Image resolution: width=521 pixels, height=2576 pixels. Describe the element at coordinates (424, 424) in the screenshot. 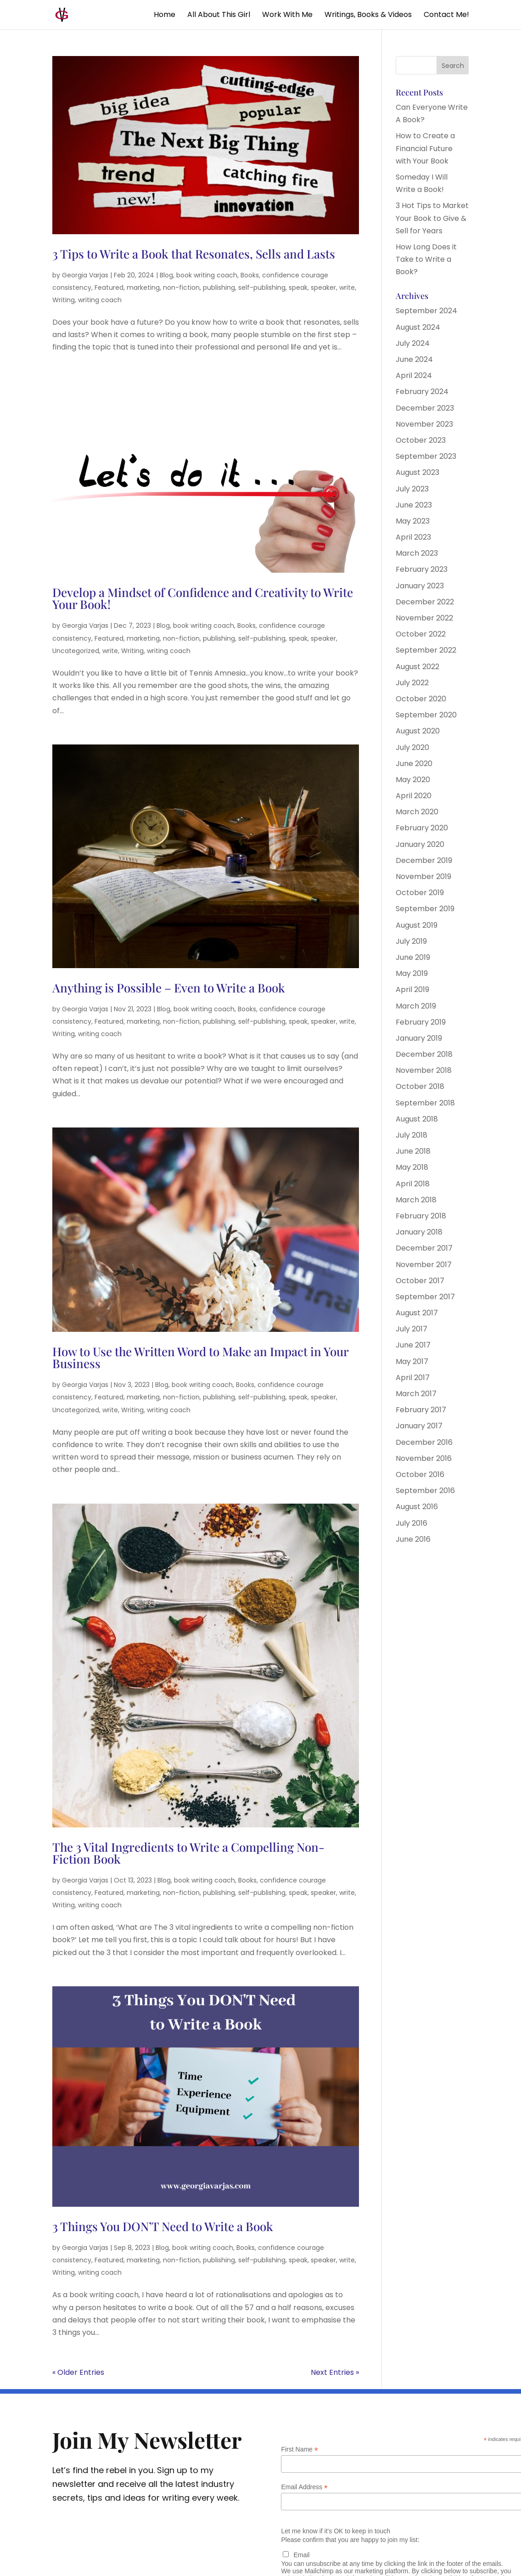

I see `November 2023` at that location.